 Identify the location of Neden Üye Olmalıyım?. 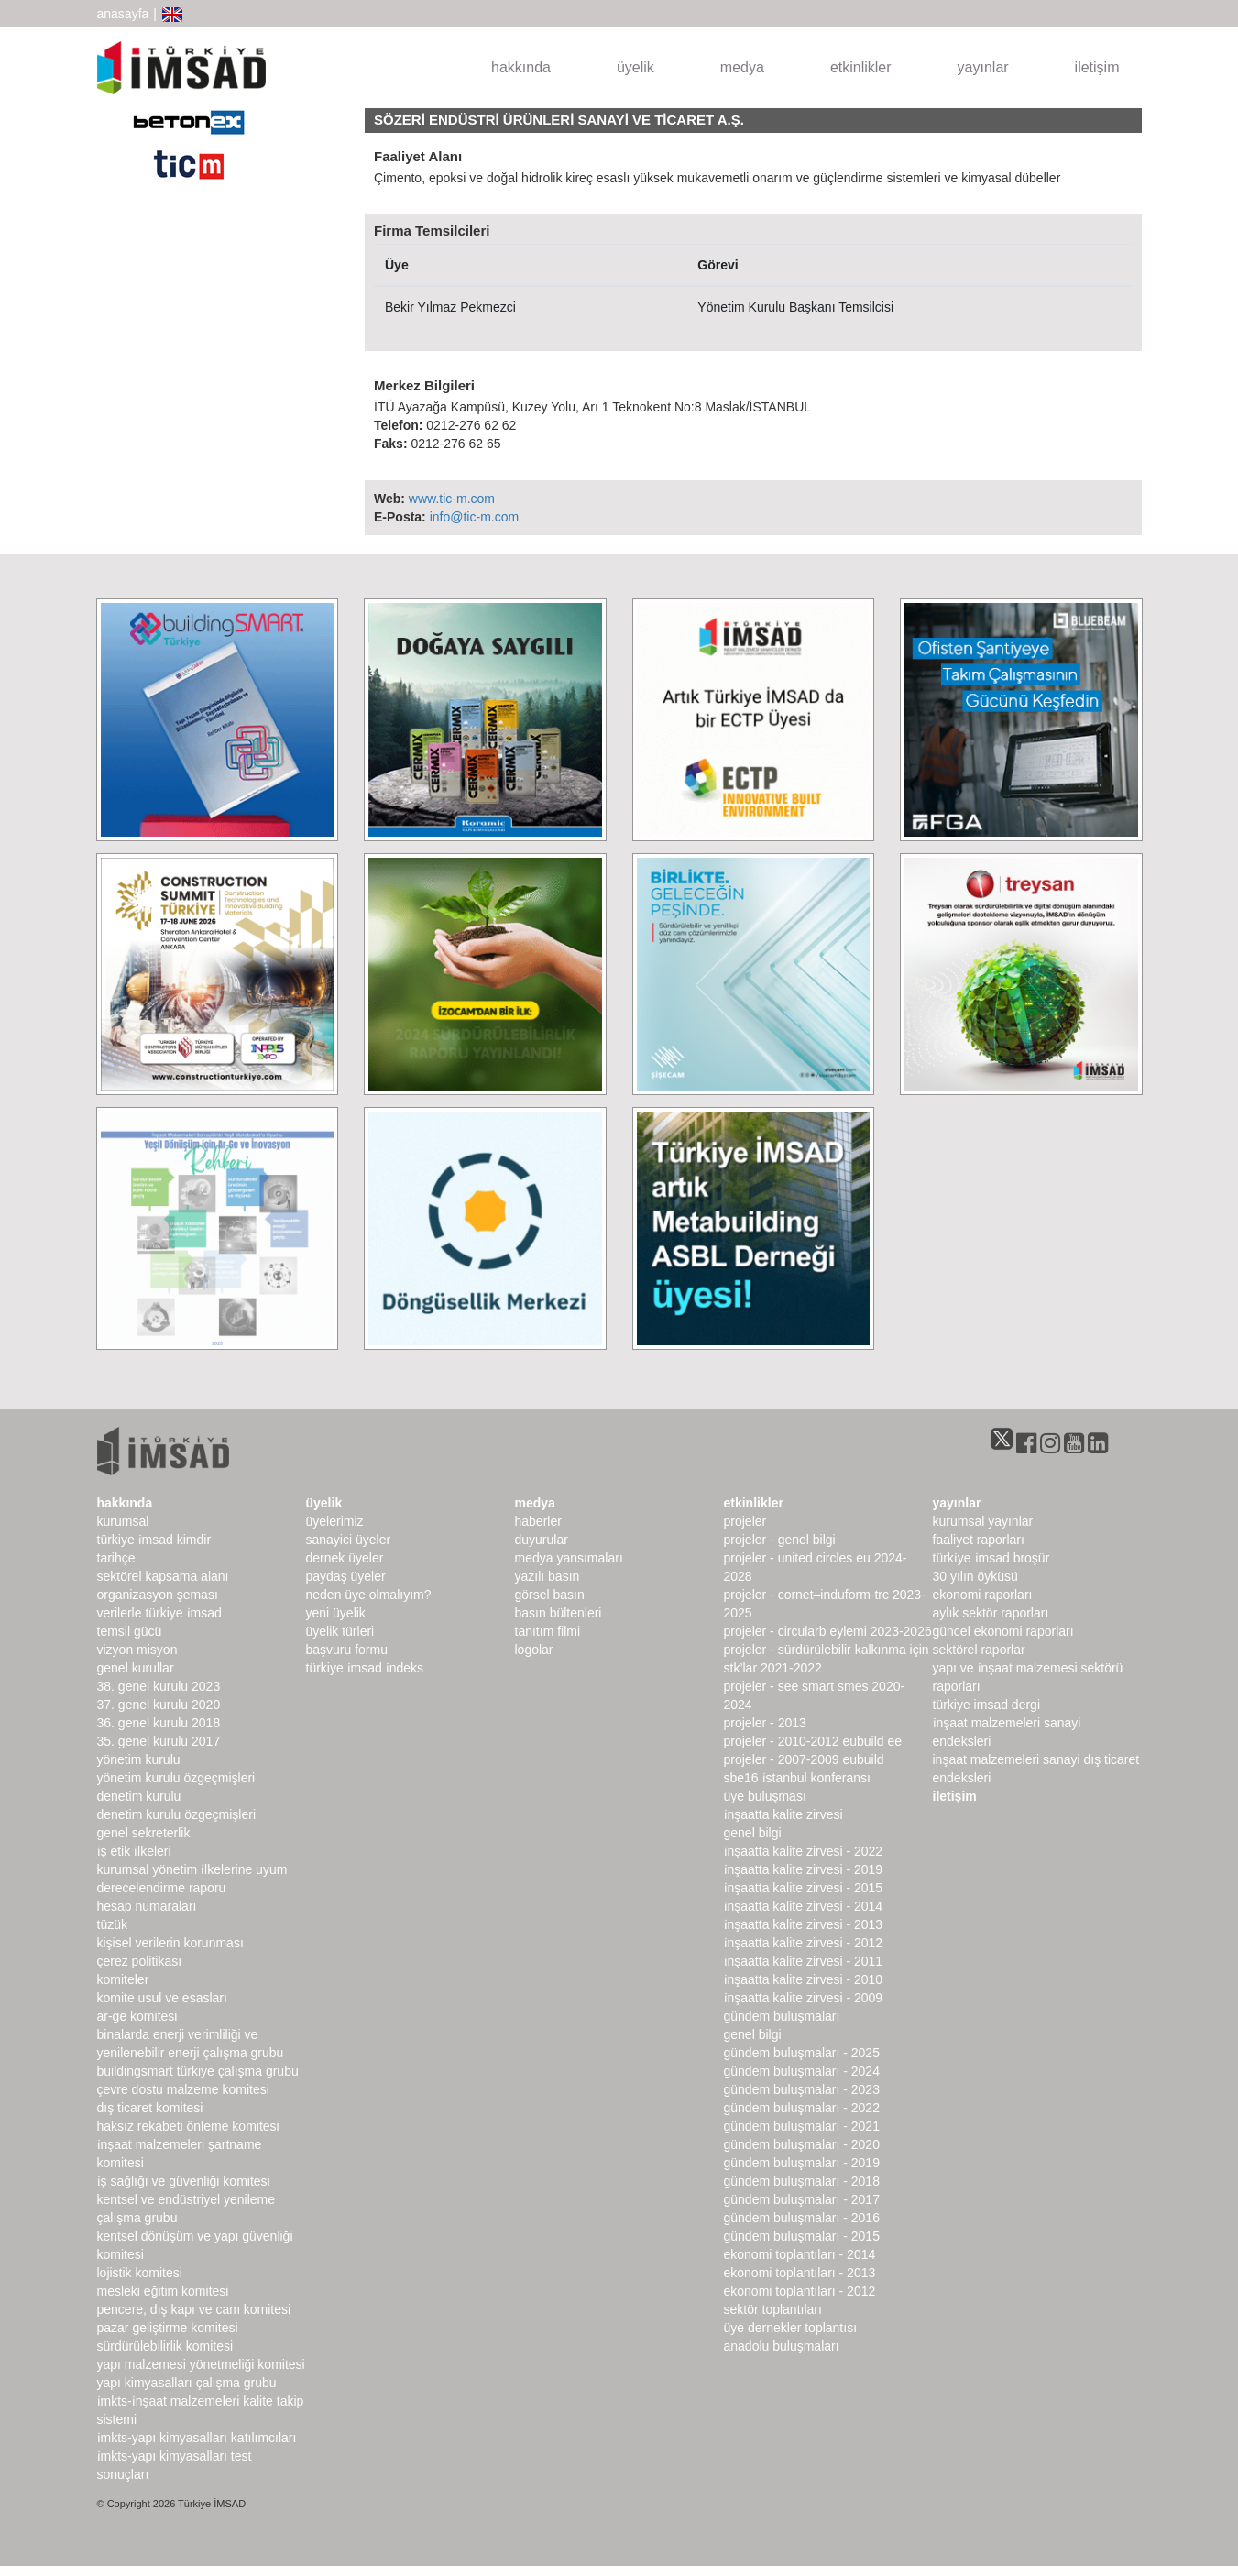
(369, 1594).